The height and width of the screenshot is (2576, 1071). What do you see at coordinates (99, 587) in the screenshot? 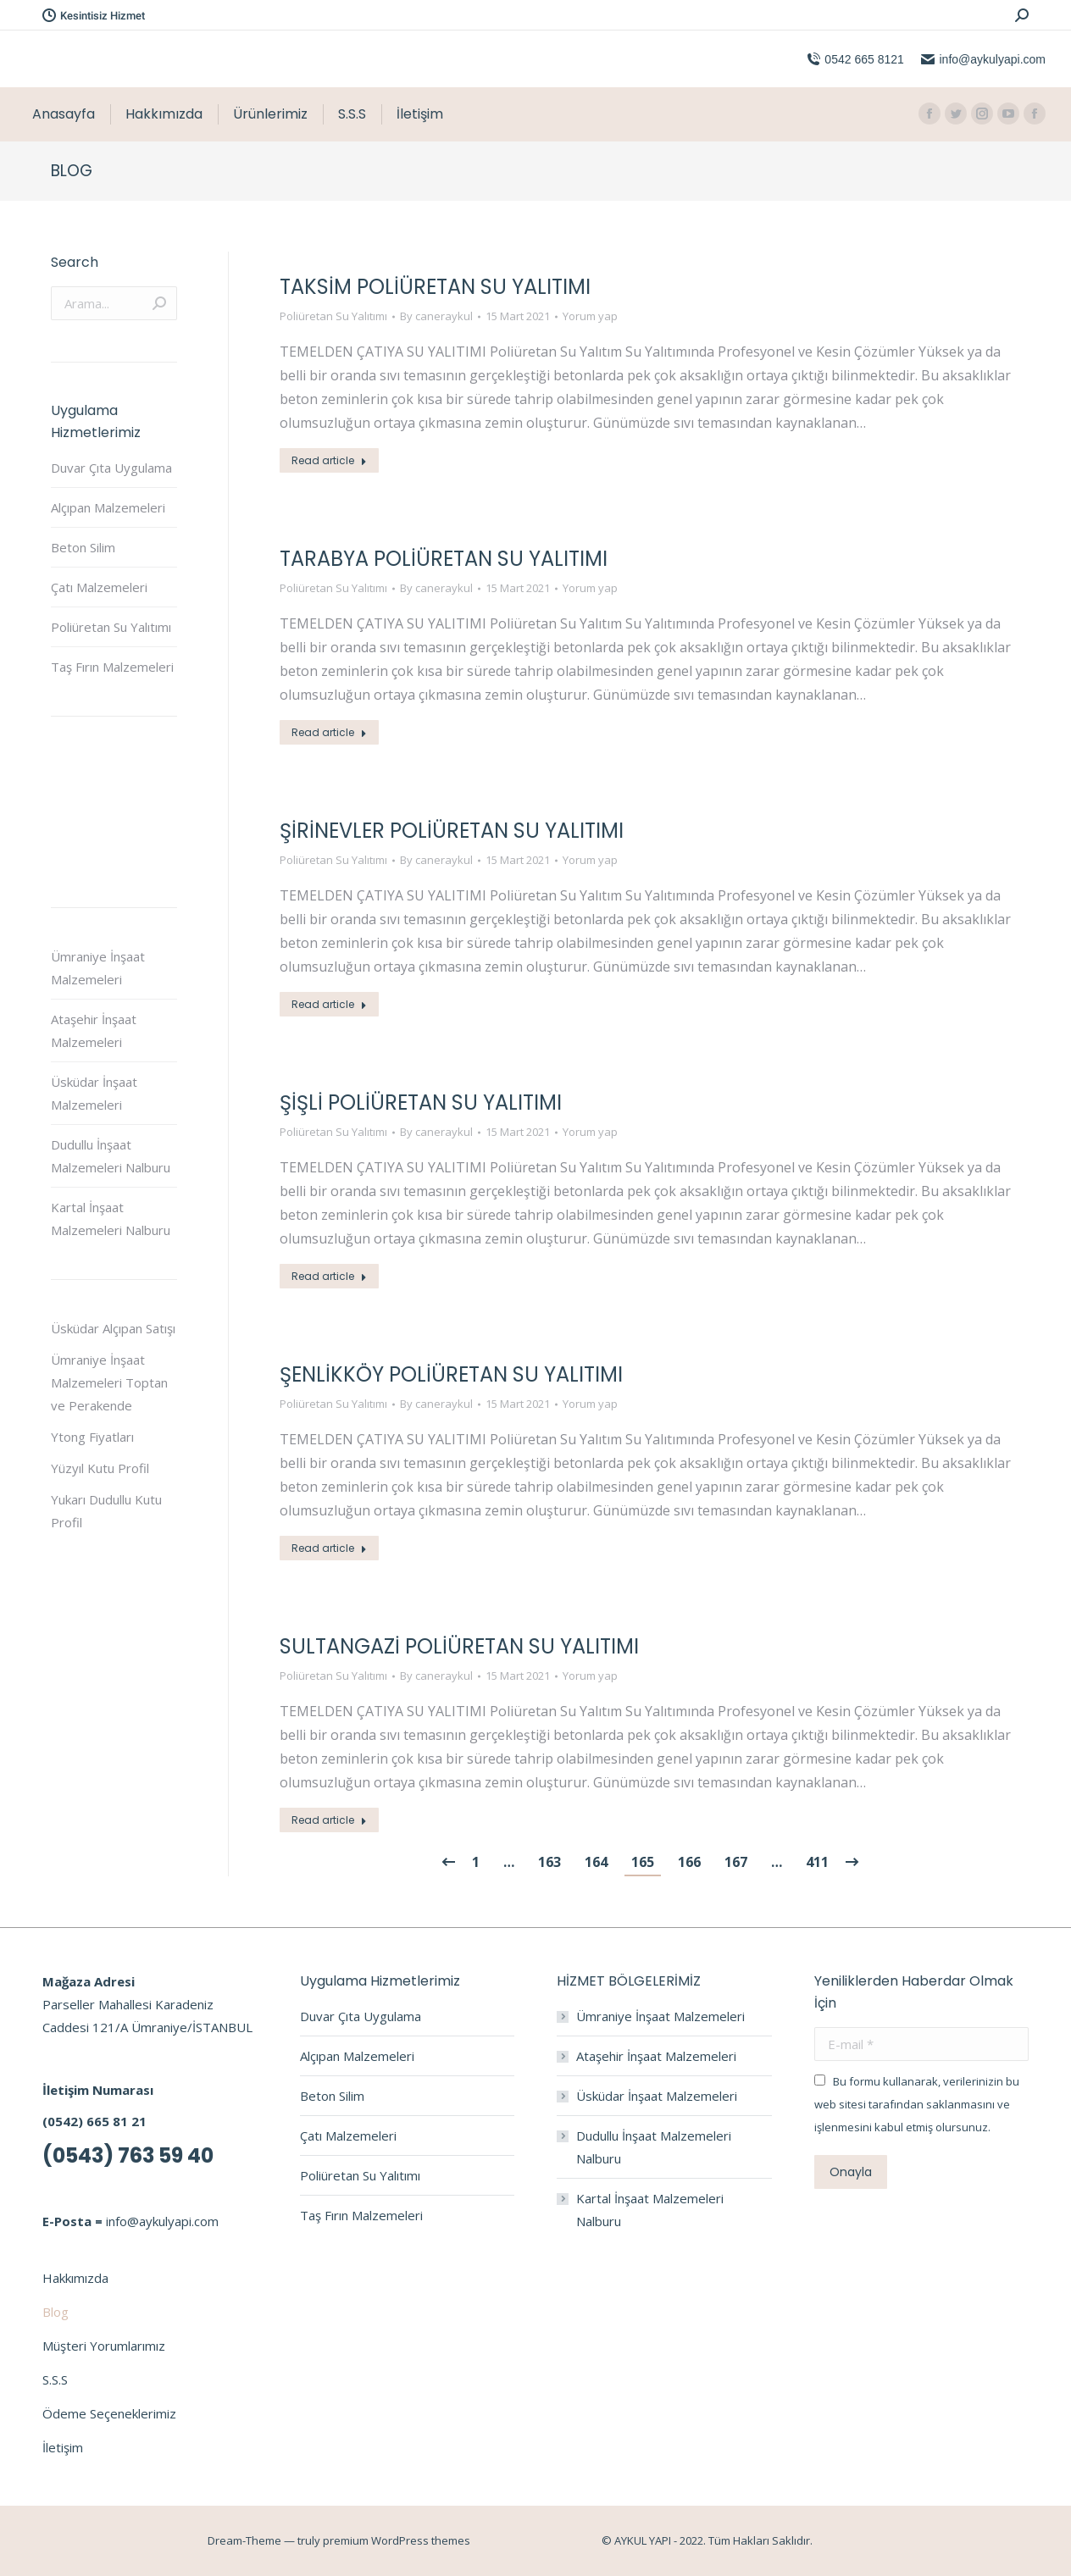
I see `Çatı Malzemeleri` at bounding box center [99, 587].